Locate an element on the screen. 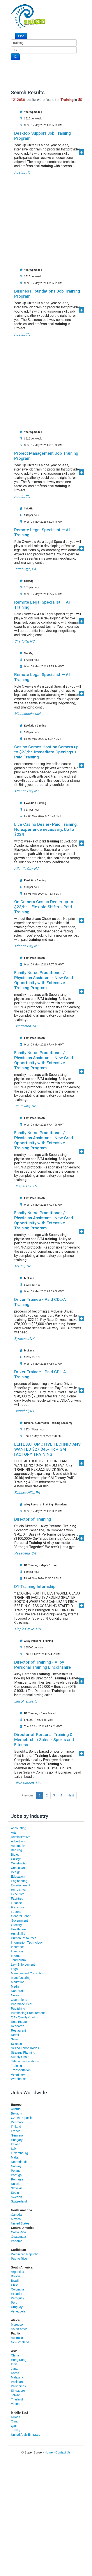 This screenshot has height=2576, width=92. Ecuador is located at coordinates (16, 2294).